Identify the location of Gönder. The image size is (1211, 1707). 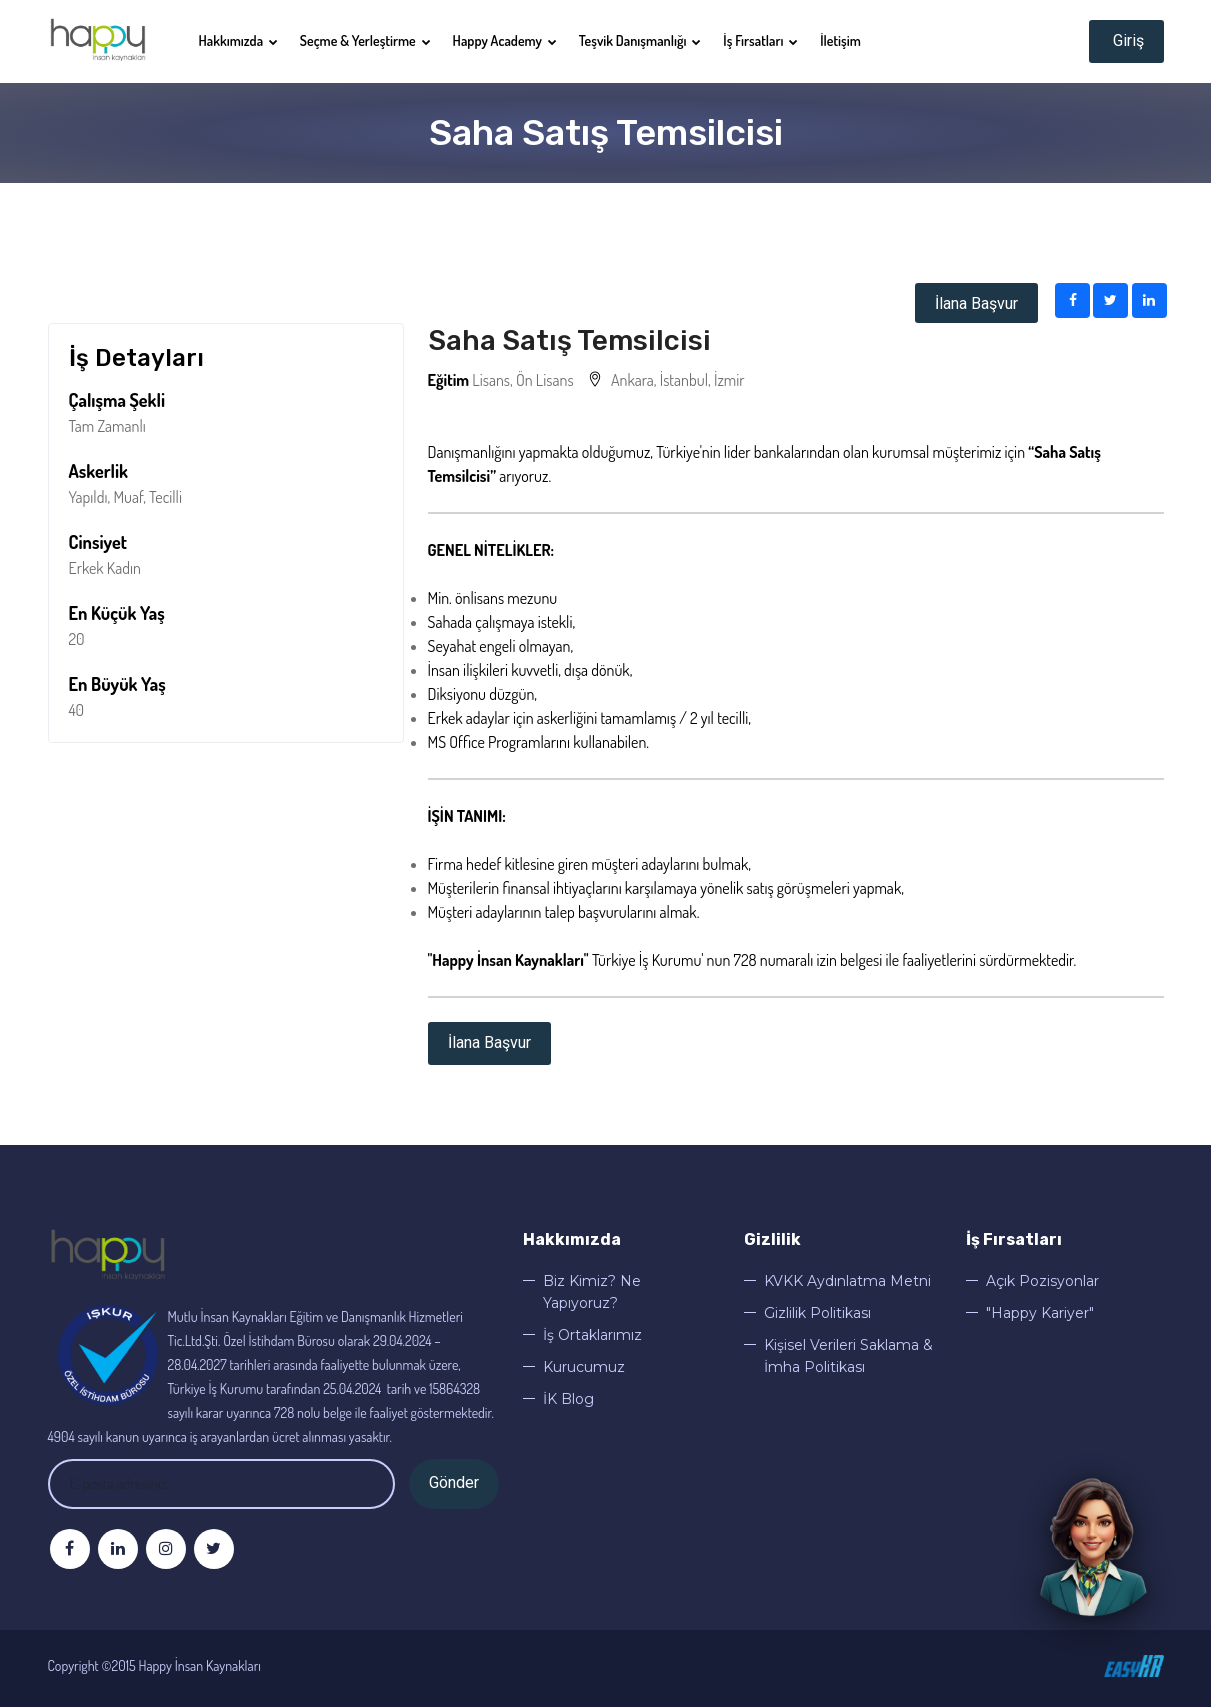
(454, 1482).